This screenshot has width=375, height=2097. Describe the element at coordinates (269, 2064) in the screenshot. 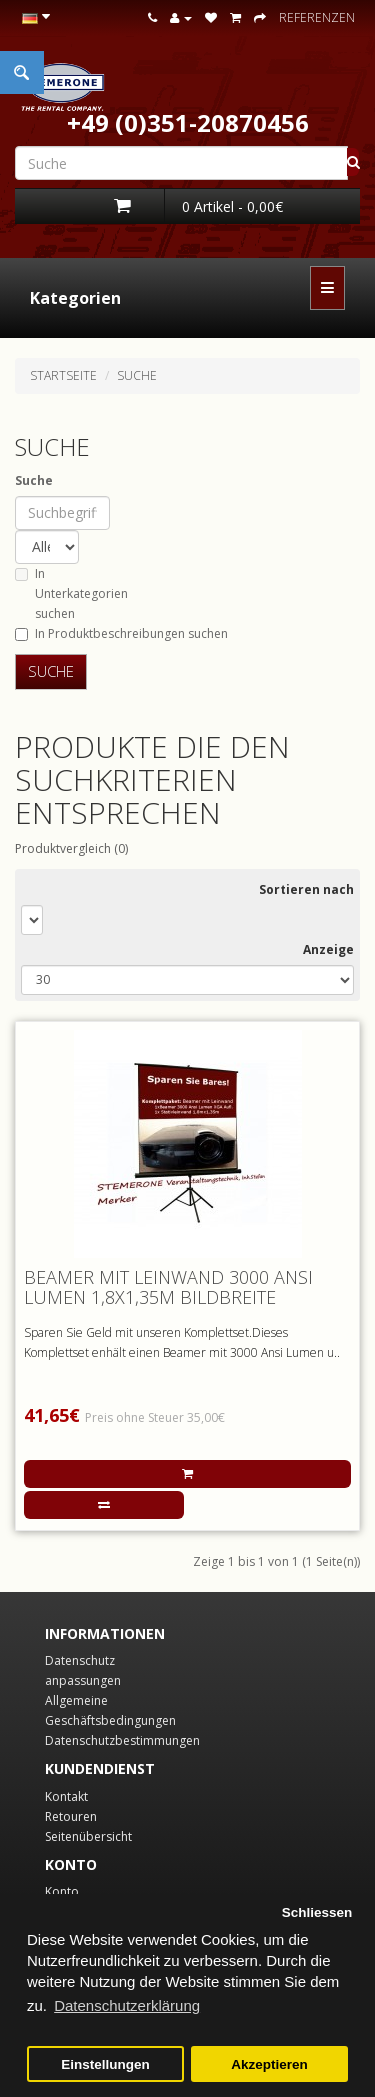

I see `Akzeptieren [button]` at that location.